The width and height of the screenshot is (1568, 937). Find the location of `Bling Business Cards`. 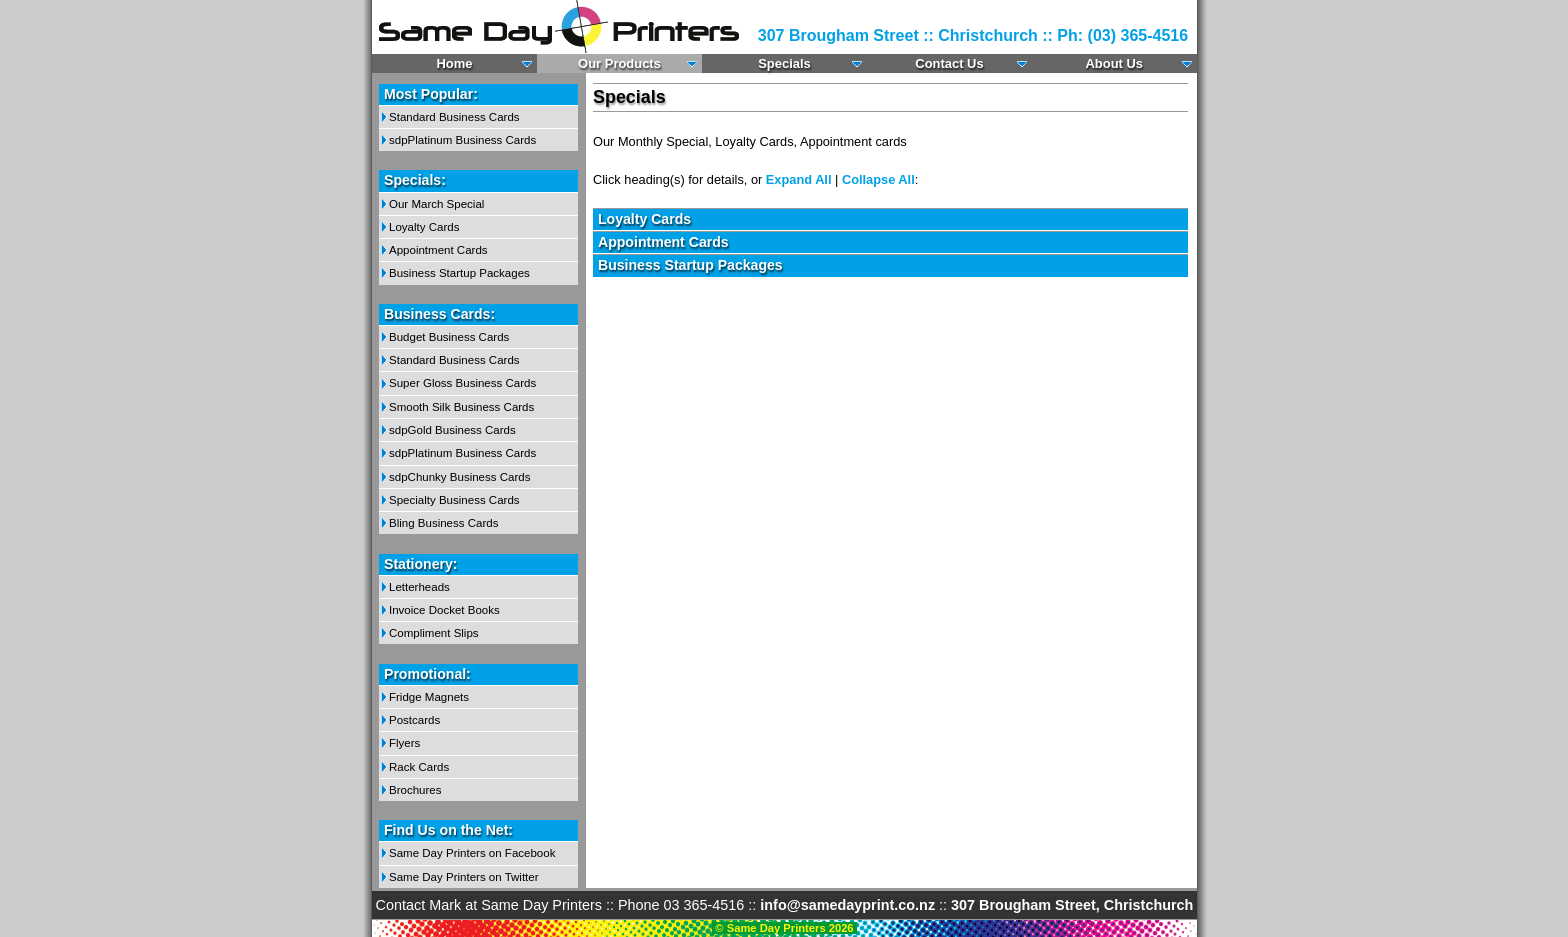

Bling Business Cards is located at coordinates (443, 523).